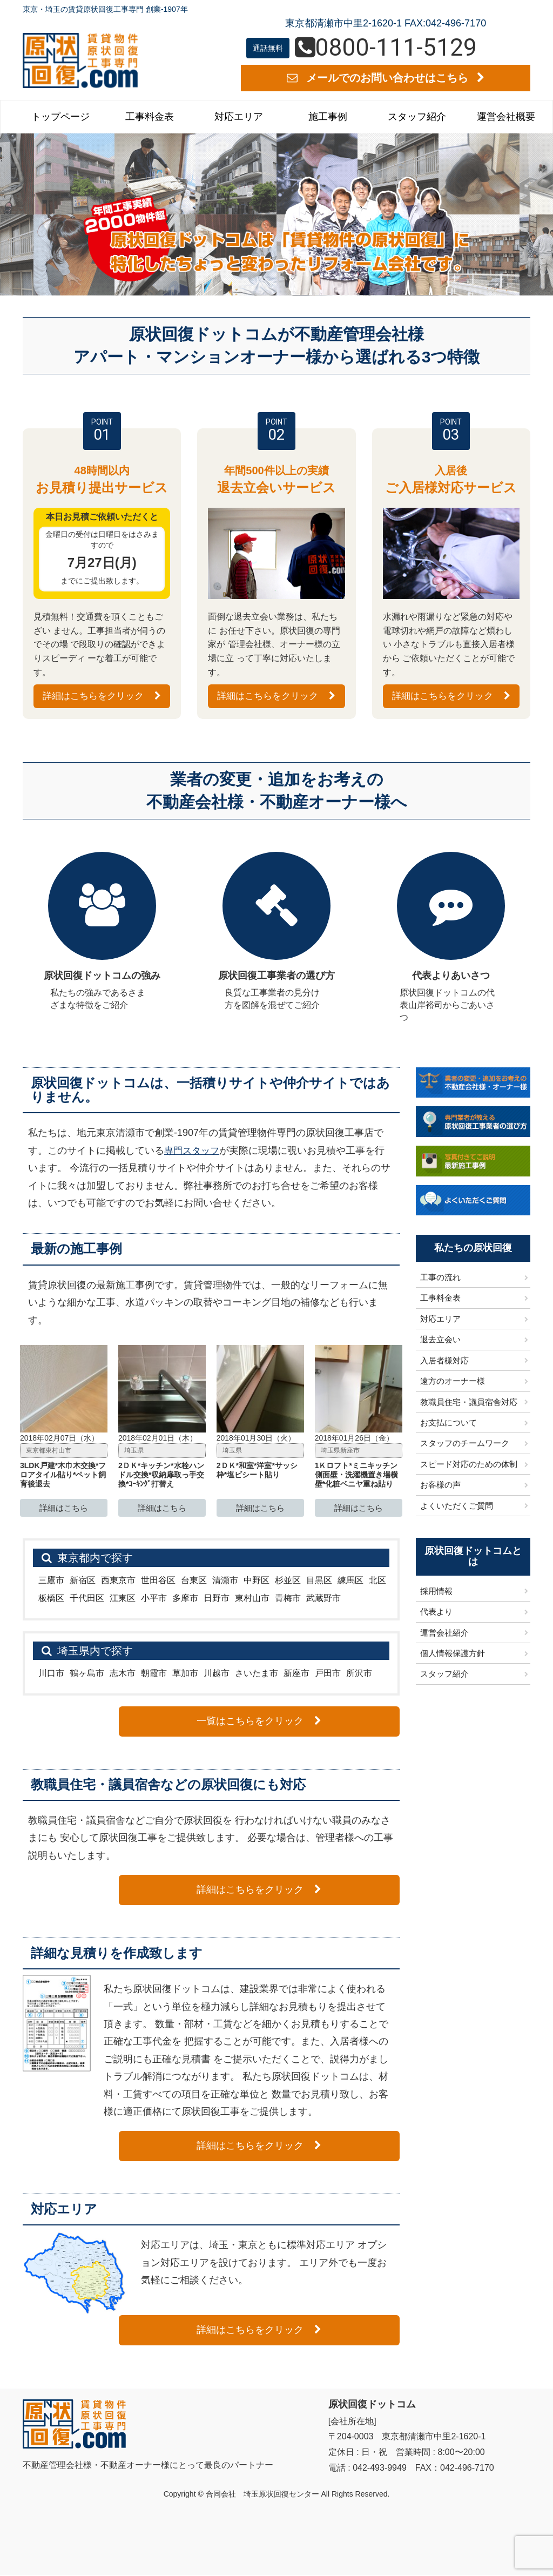 This screenshot has height=2576, width=553. I want to click on 小平市, so click(154, 1599).